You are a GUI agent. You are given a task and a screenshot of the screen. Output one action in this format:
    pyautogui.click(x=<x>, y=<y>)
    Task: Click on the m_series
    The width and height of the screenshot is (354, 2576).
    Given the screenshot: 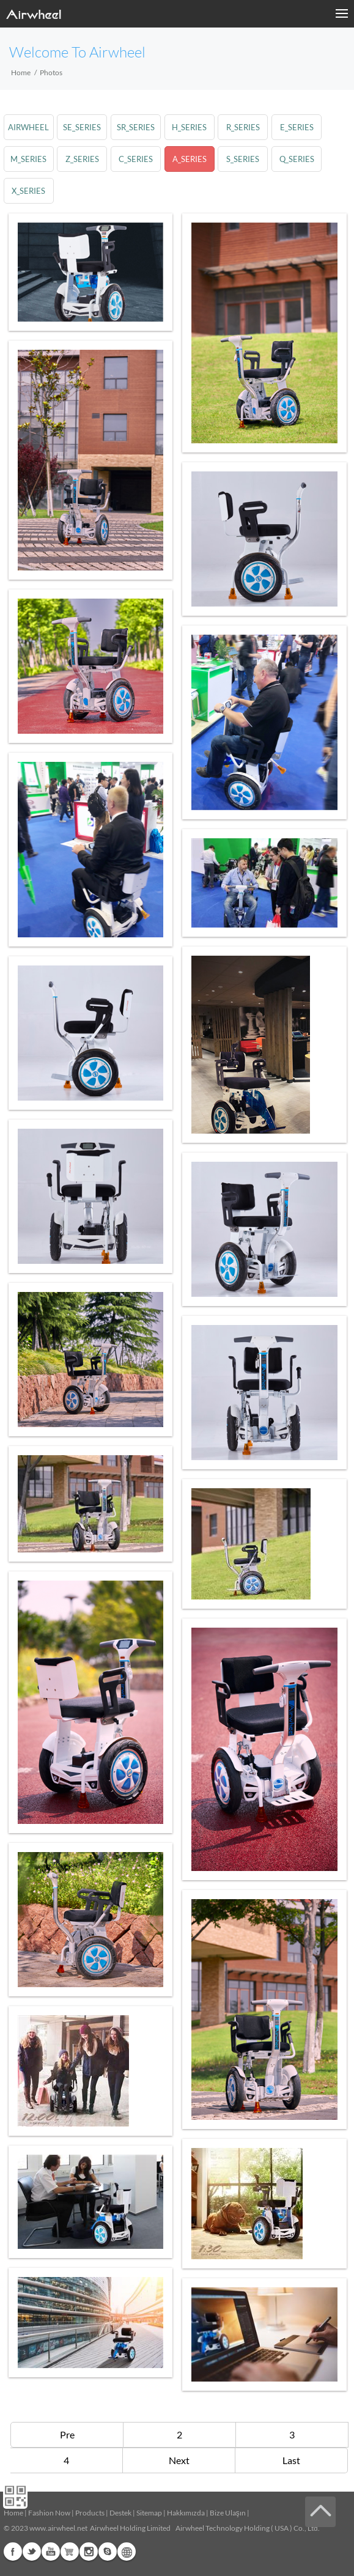 What is the action you would take?
    pyautogui.click(x=28, y=159)
    